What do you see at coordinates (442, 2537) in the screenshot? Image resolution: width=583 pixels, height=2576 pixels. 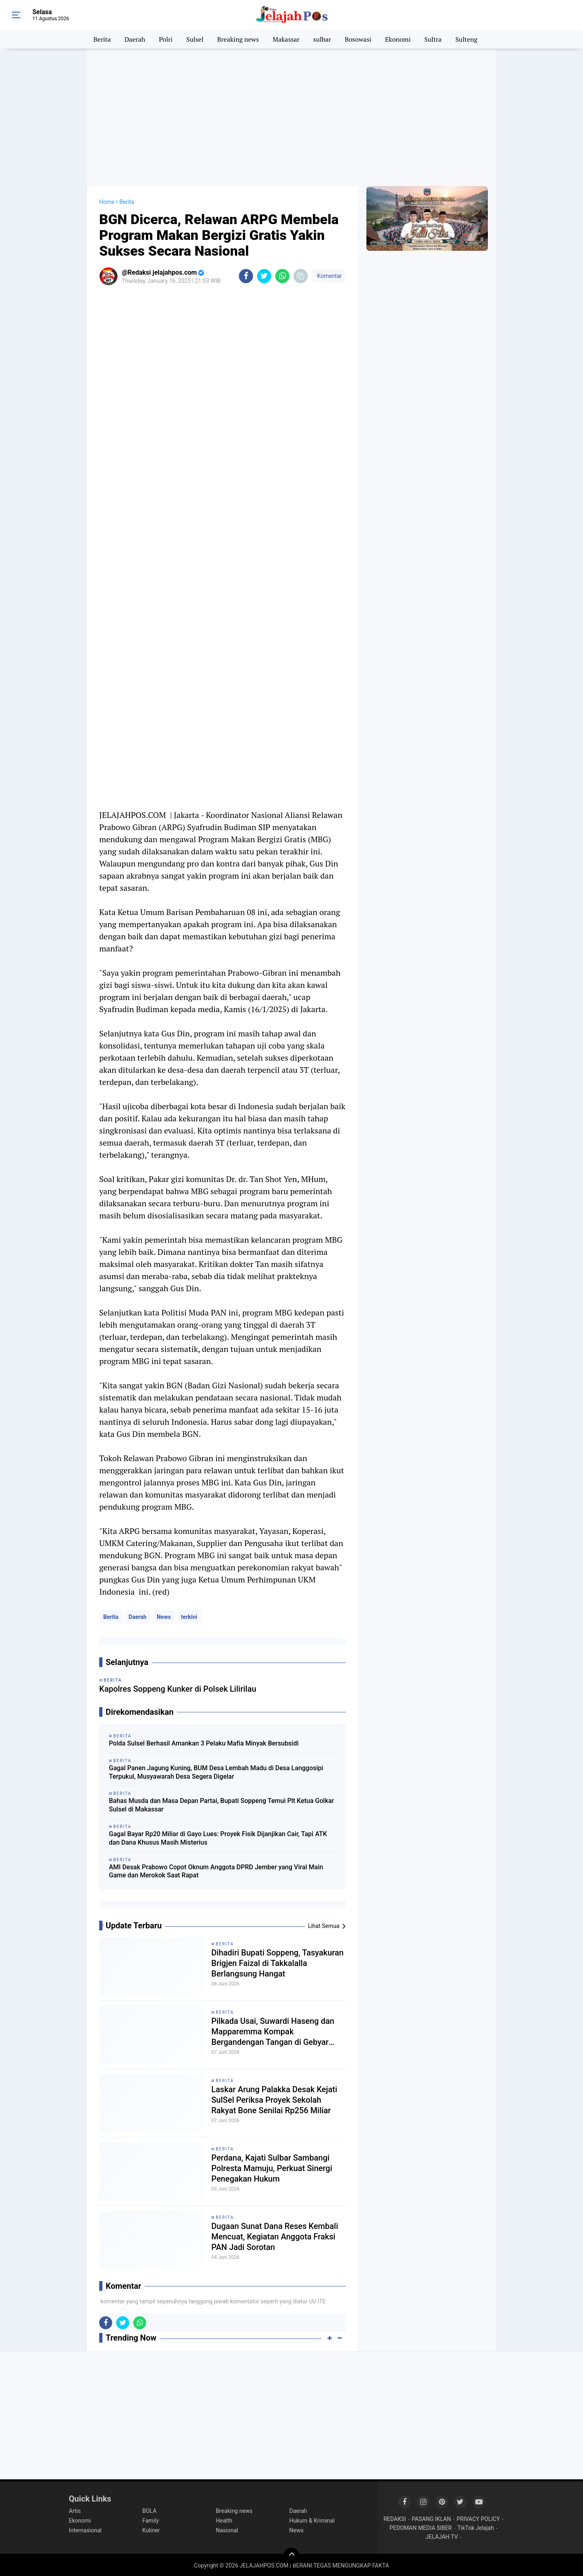 I see `JELAJAH TV` at bounding box center [442, 2537].